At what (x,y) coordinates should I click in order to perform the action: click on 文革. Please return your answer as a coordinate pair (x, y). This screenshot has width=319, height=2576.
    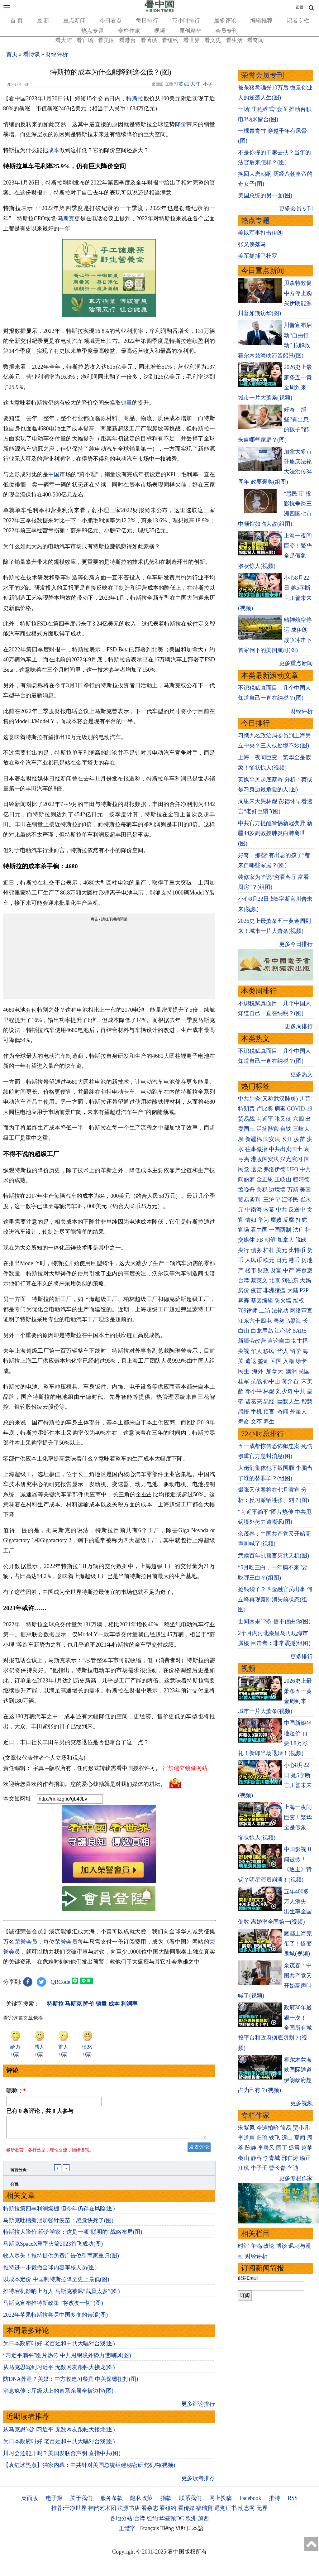
    Looking at the image, I should click on (256, 1421).